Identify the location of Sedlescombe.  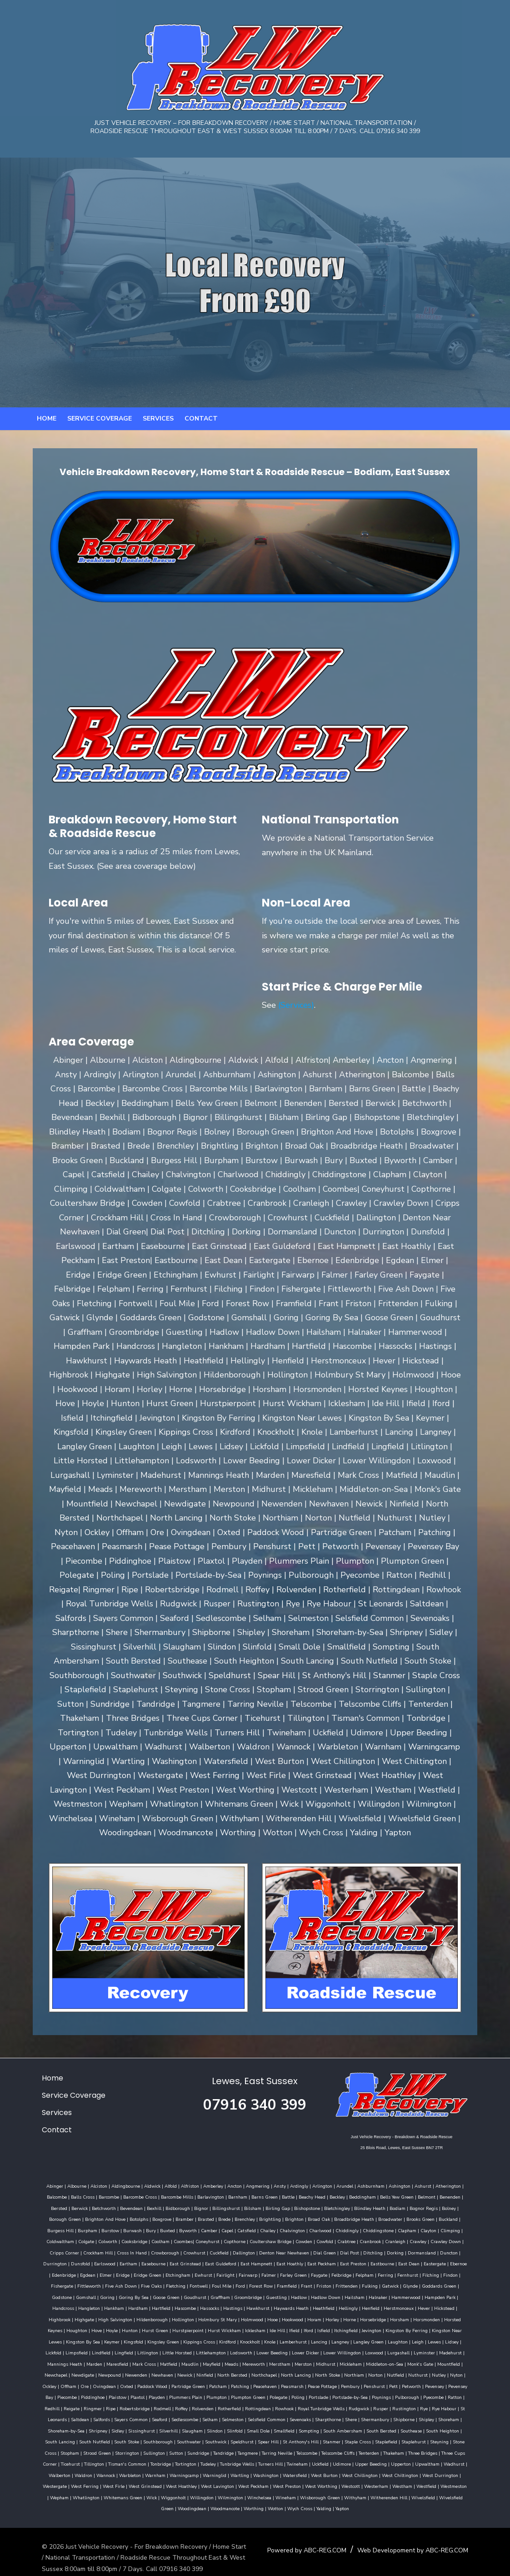
(169, 2407).